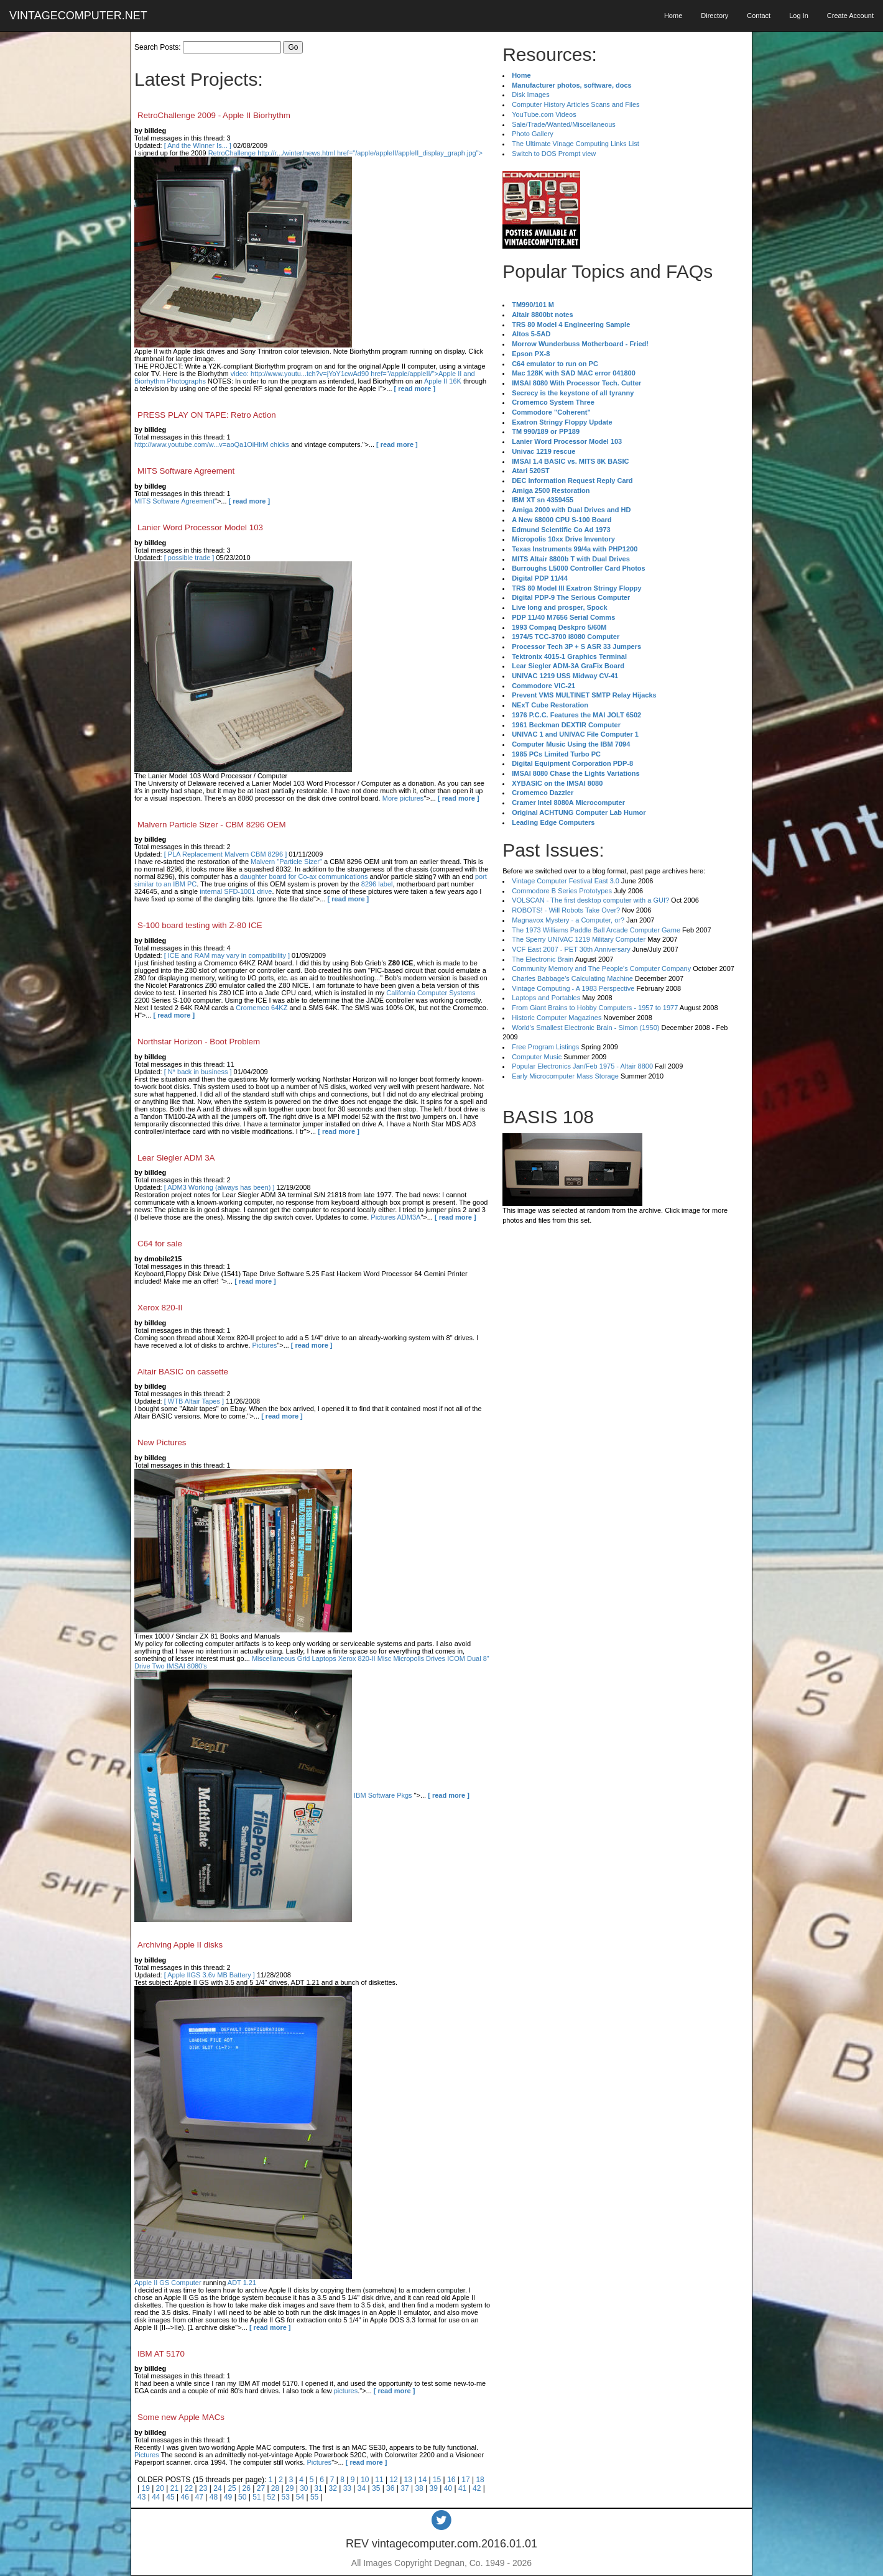  I want to click on [ And the Winner Is... ], so click(197, 145).